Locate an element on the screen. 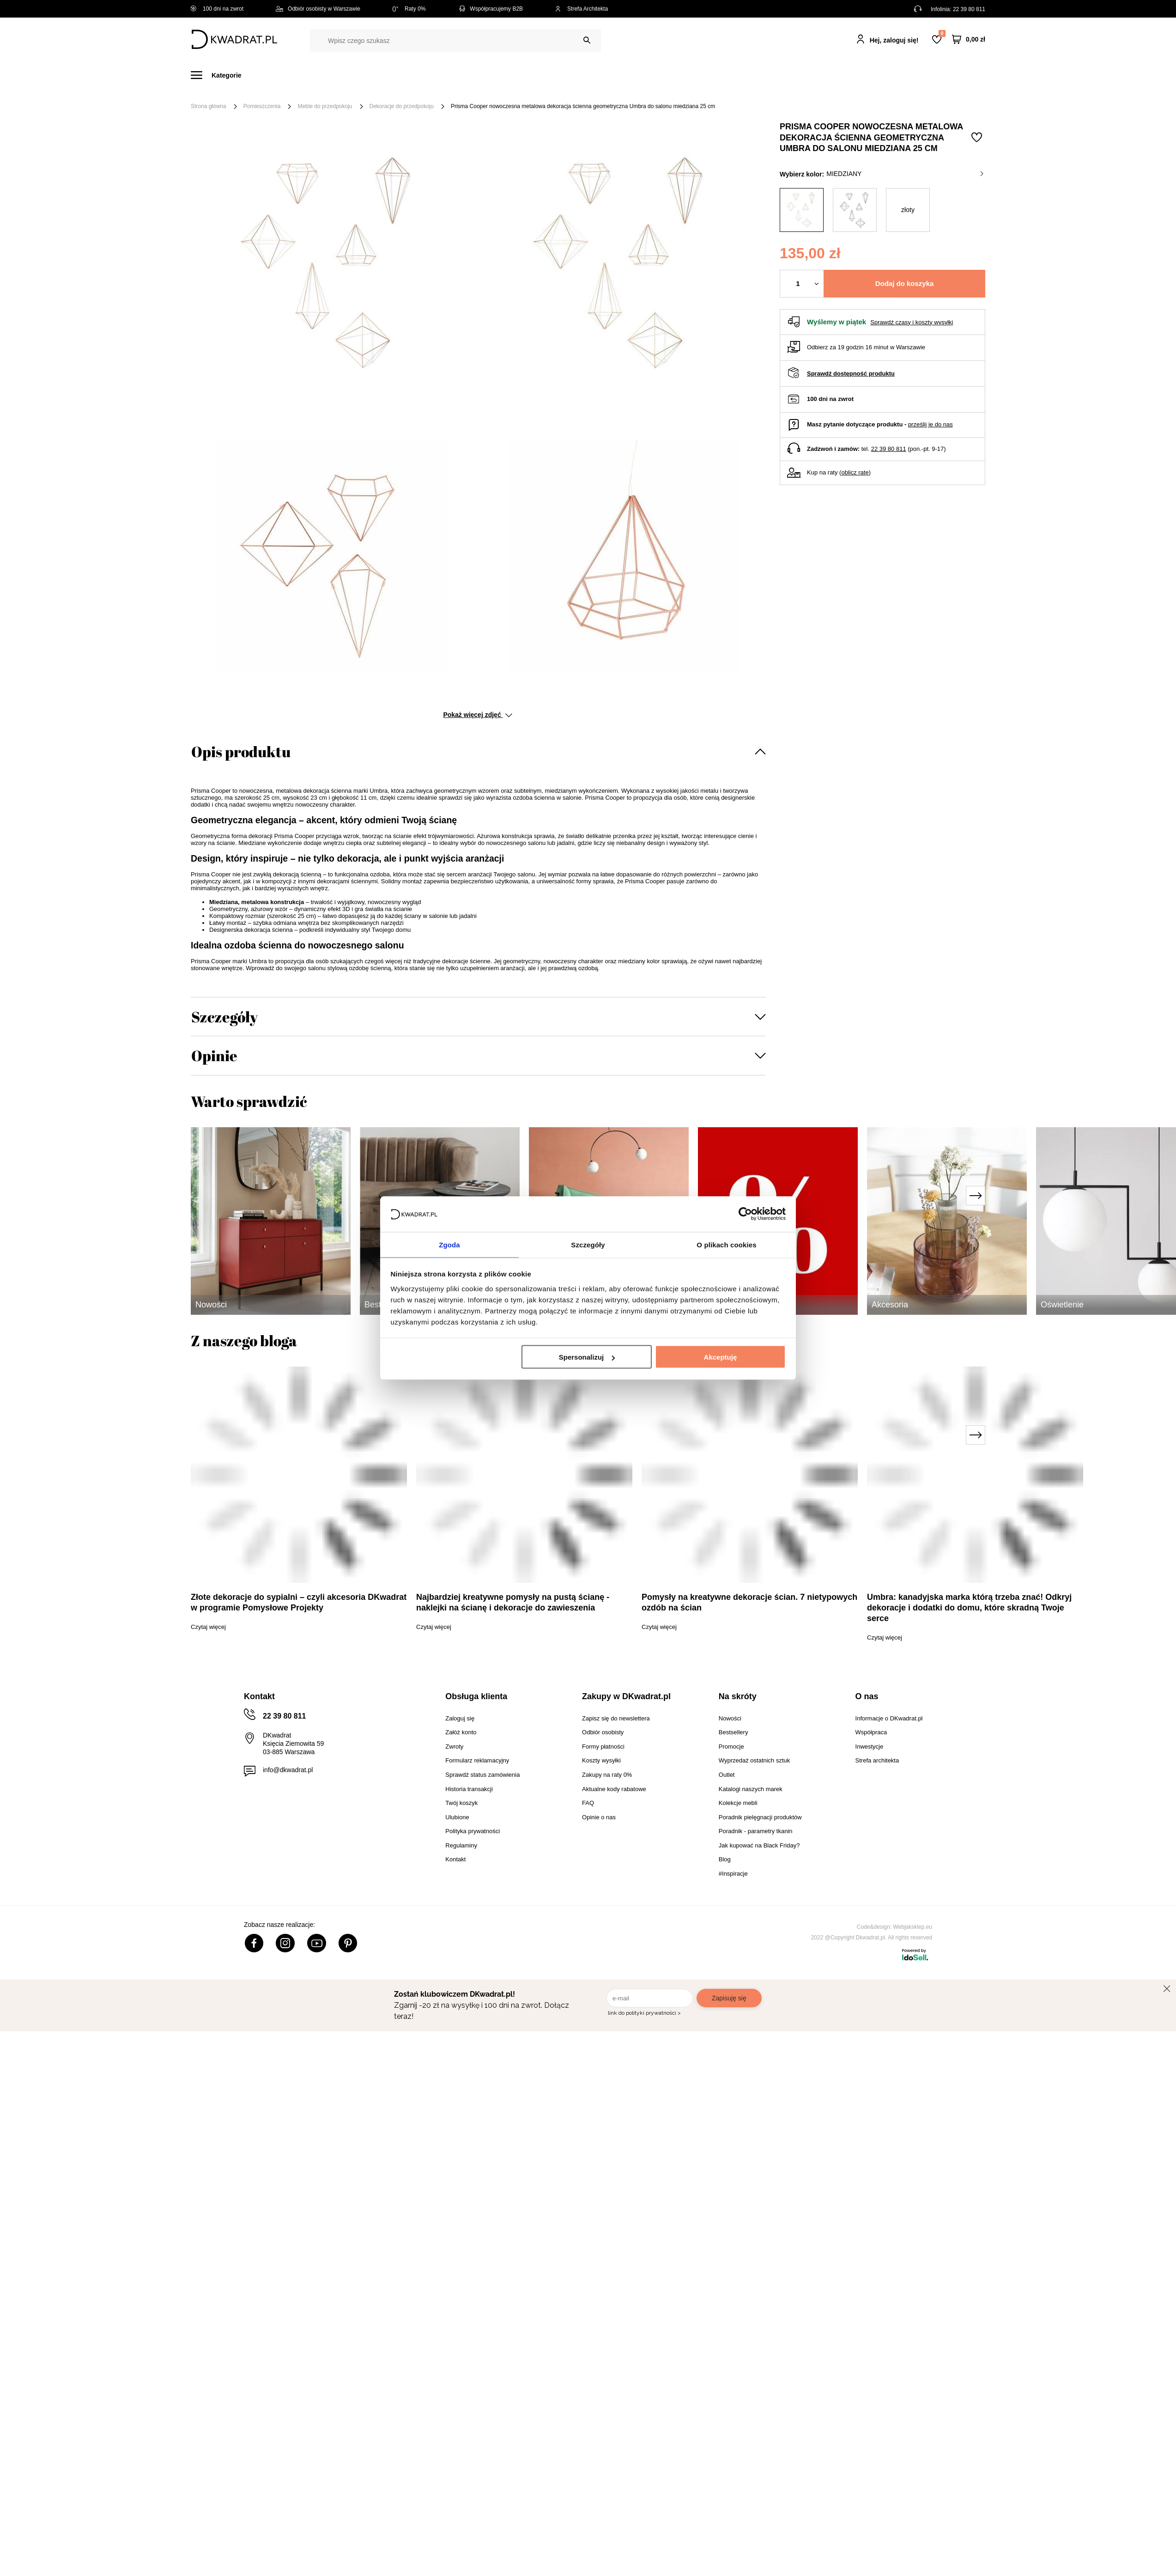 The height and width of the screenshot is (2576, 1176). [Menu] is located at coordinates (221, 75).